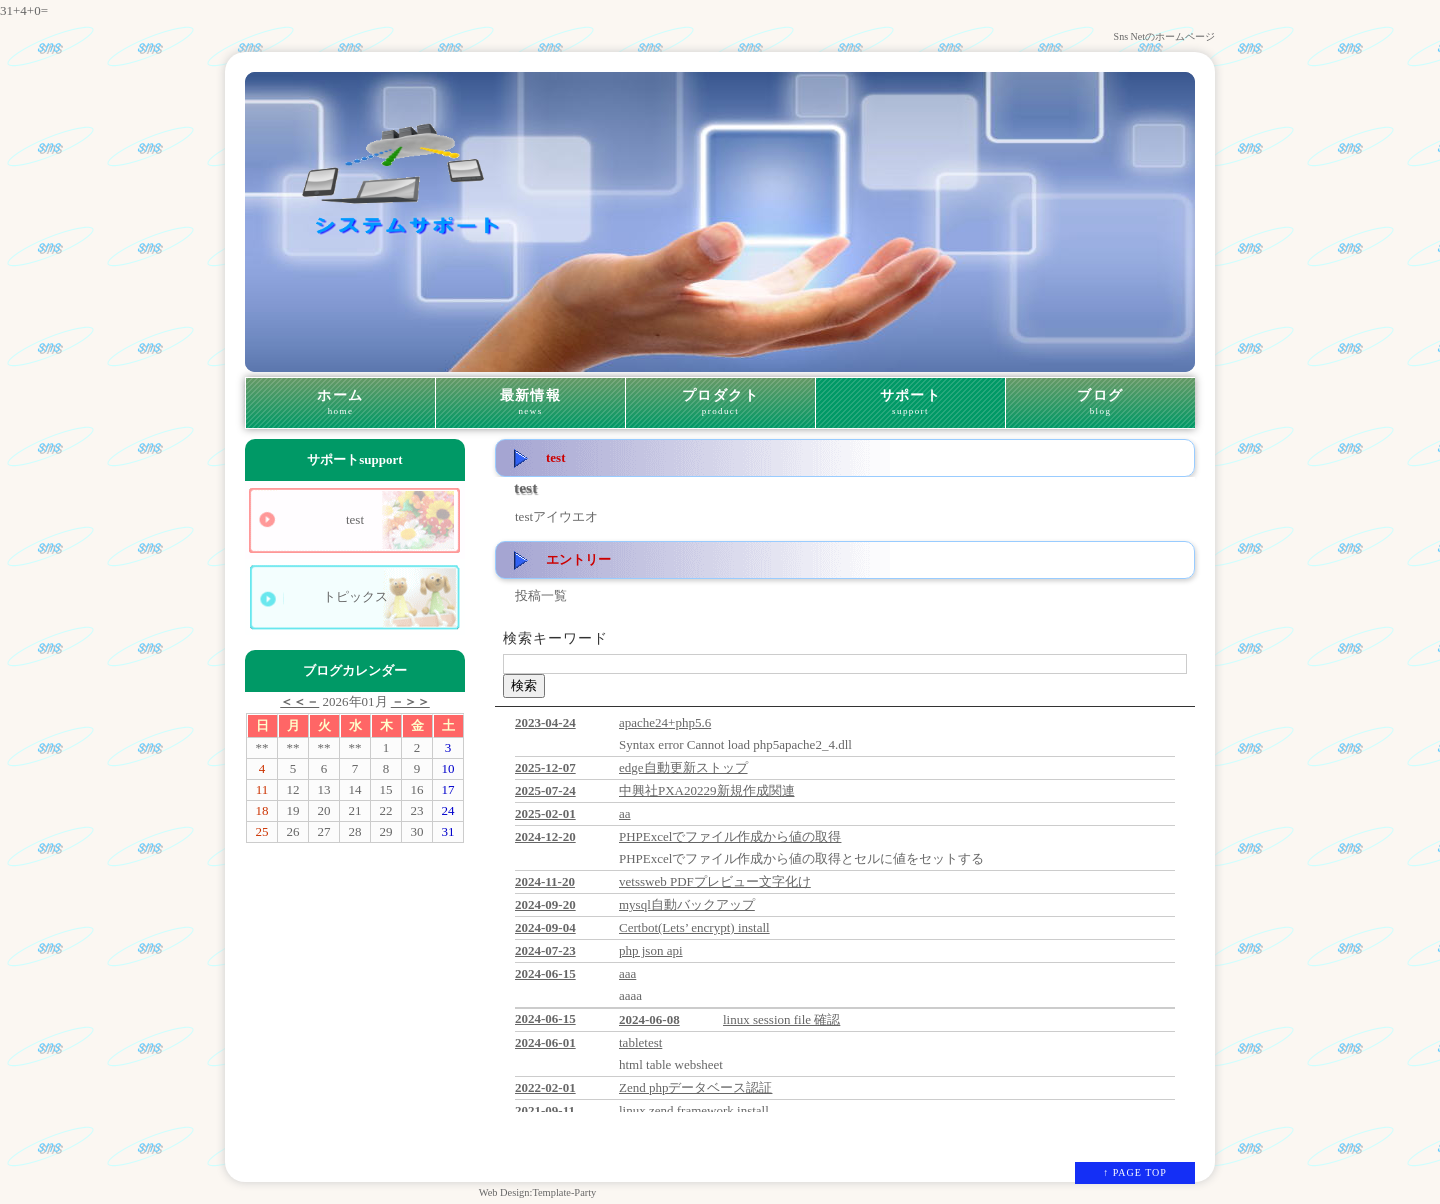  Describe the element at coordinates (665, 722) in the screenshot. I see `apache24+php5.6` at that location.